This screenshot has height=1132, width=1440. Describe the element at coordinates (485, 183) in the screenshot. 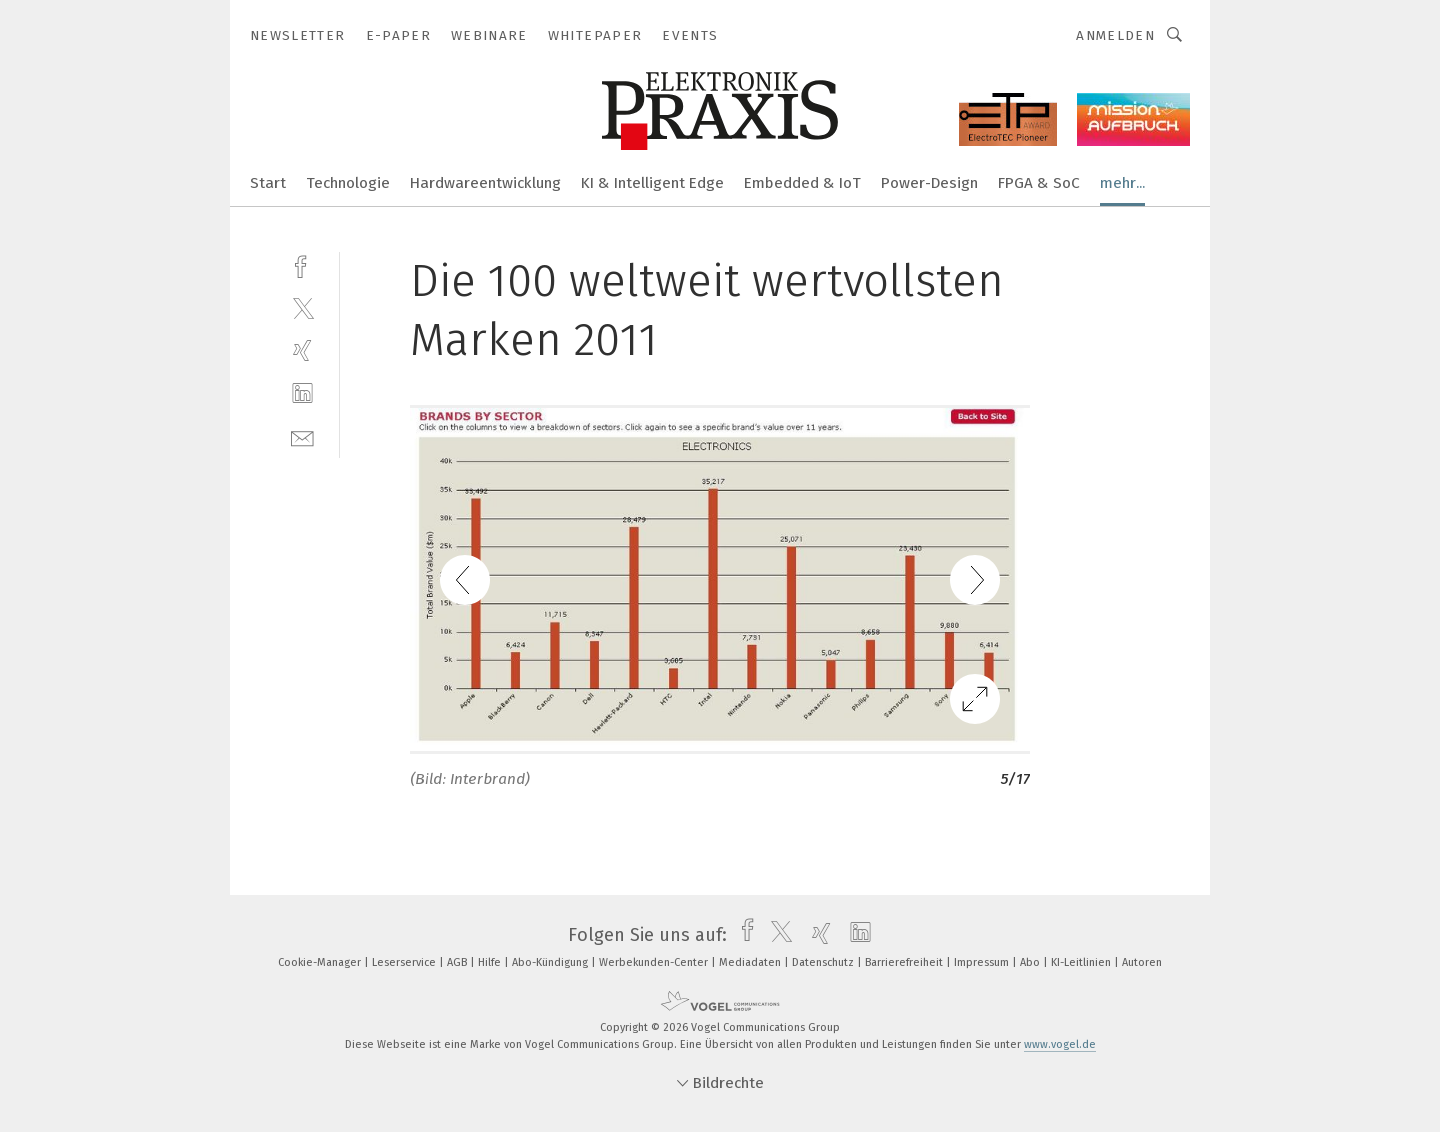

I see `Hardwareentwicklung` at that location.